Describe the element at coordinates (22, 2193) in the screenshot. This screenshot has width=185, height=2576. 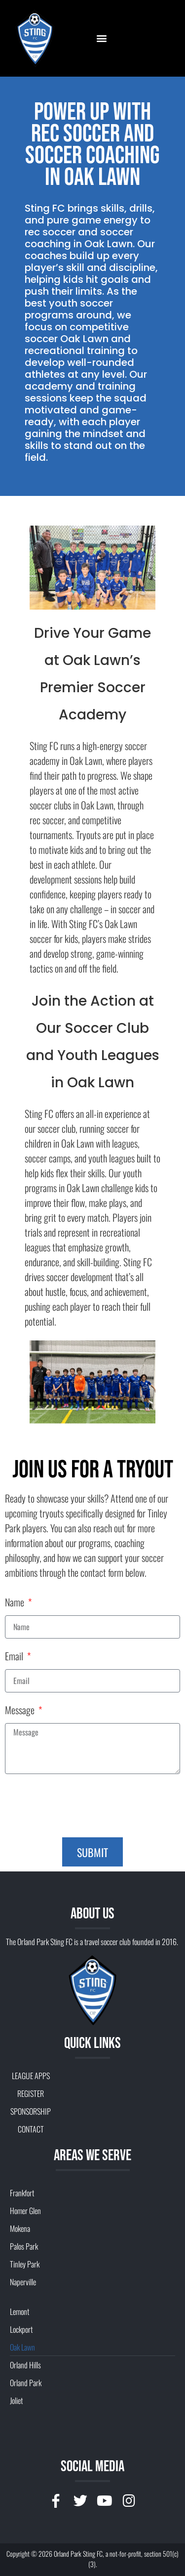
I see `Frankfort` at that location.